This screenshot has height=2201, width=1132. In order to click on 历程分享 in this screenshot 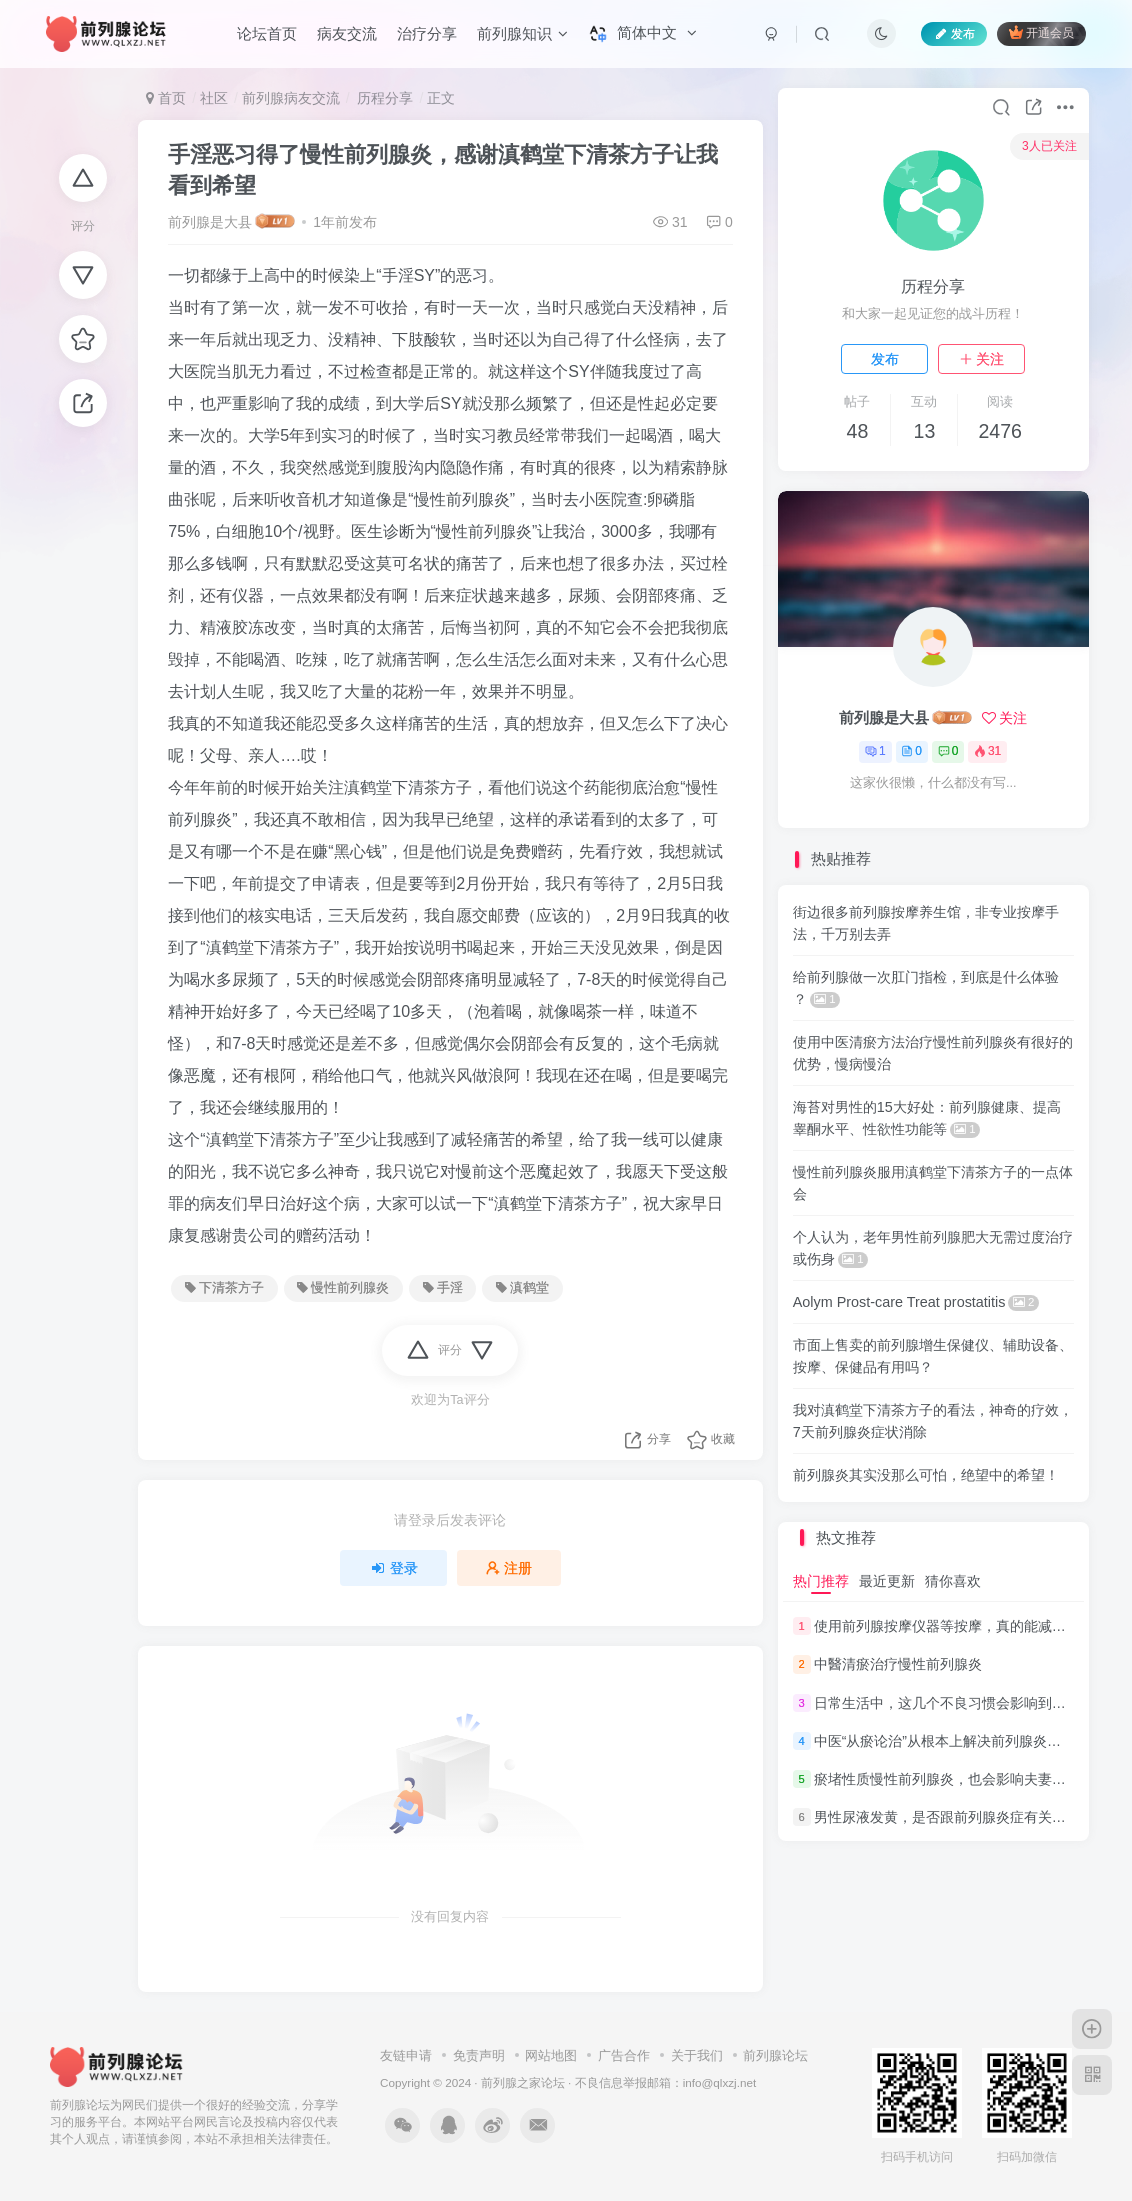, I will do `click(384, 98)`.